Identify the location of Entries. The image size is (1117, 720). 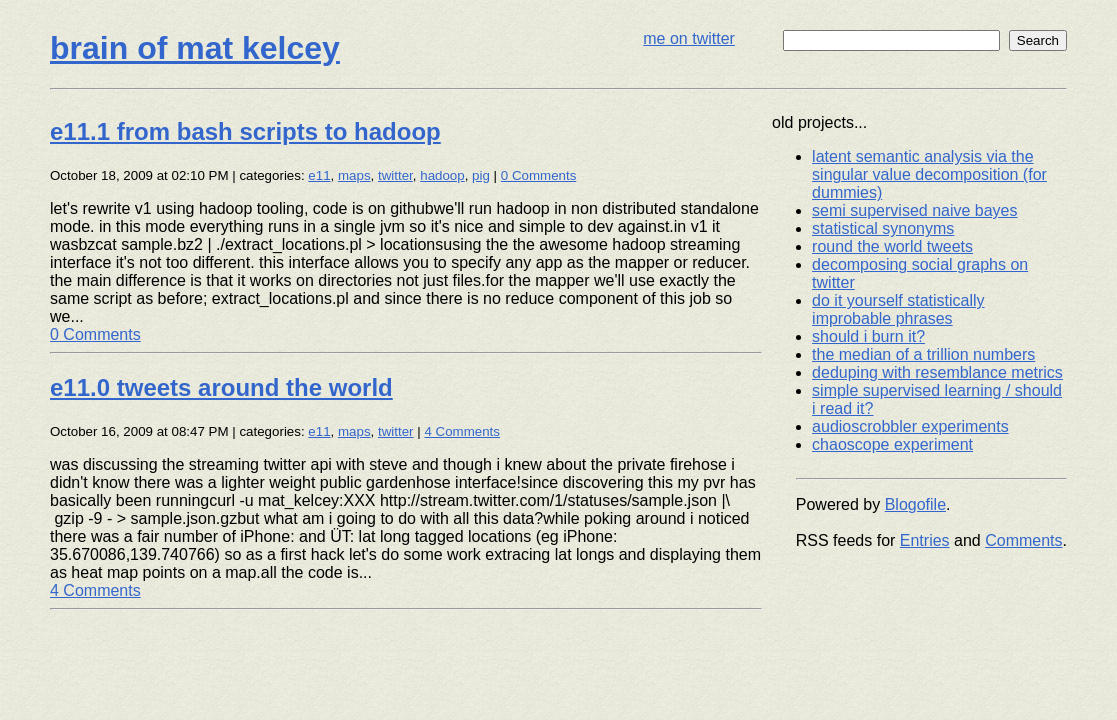
(925, 540).